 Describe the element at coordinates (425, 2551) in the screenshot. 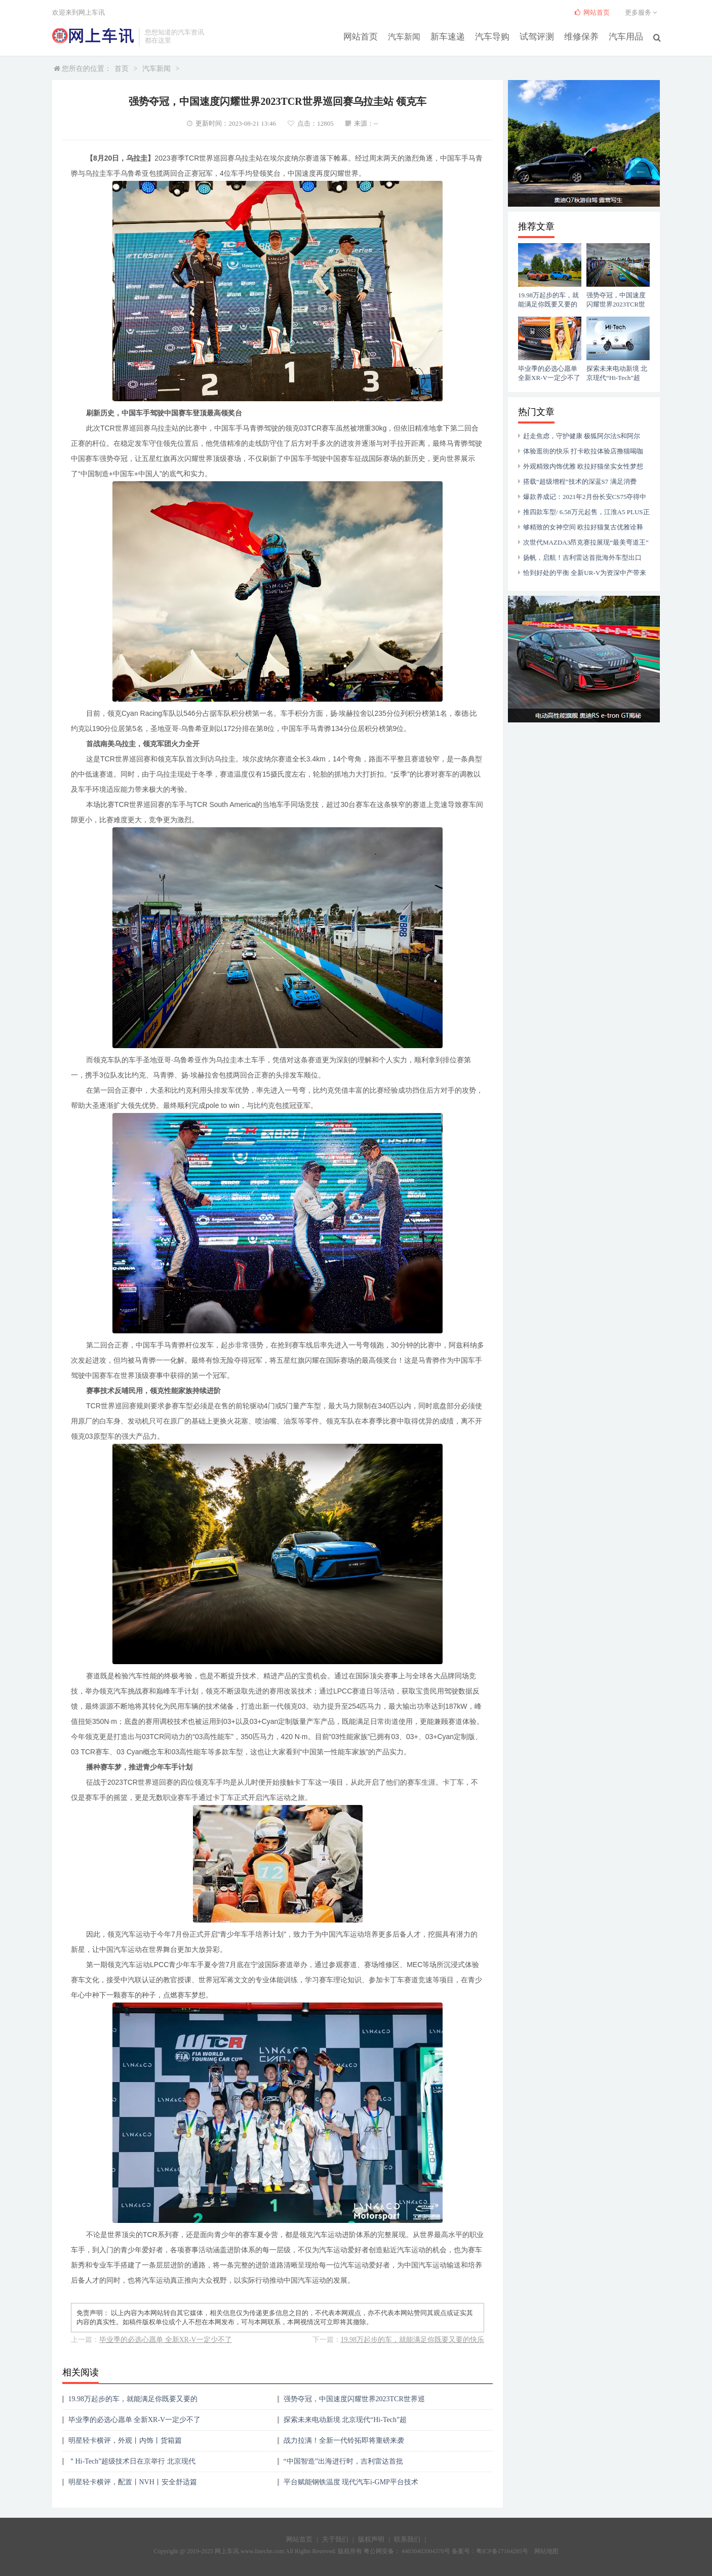

I see `44030402004370号` at that location.